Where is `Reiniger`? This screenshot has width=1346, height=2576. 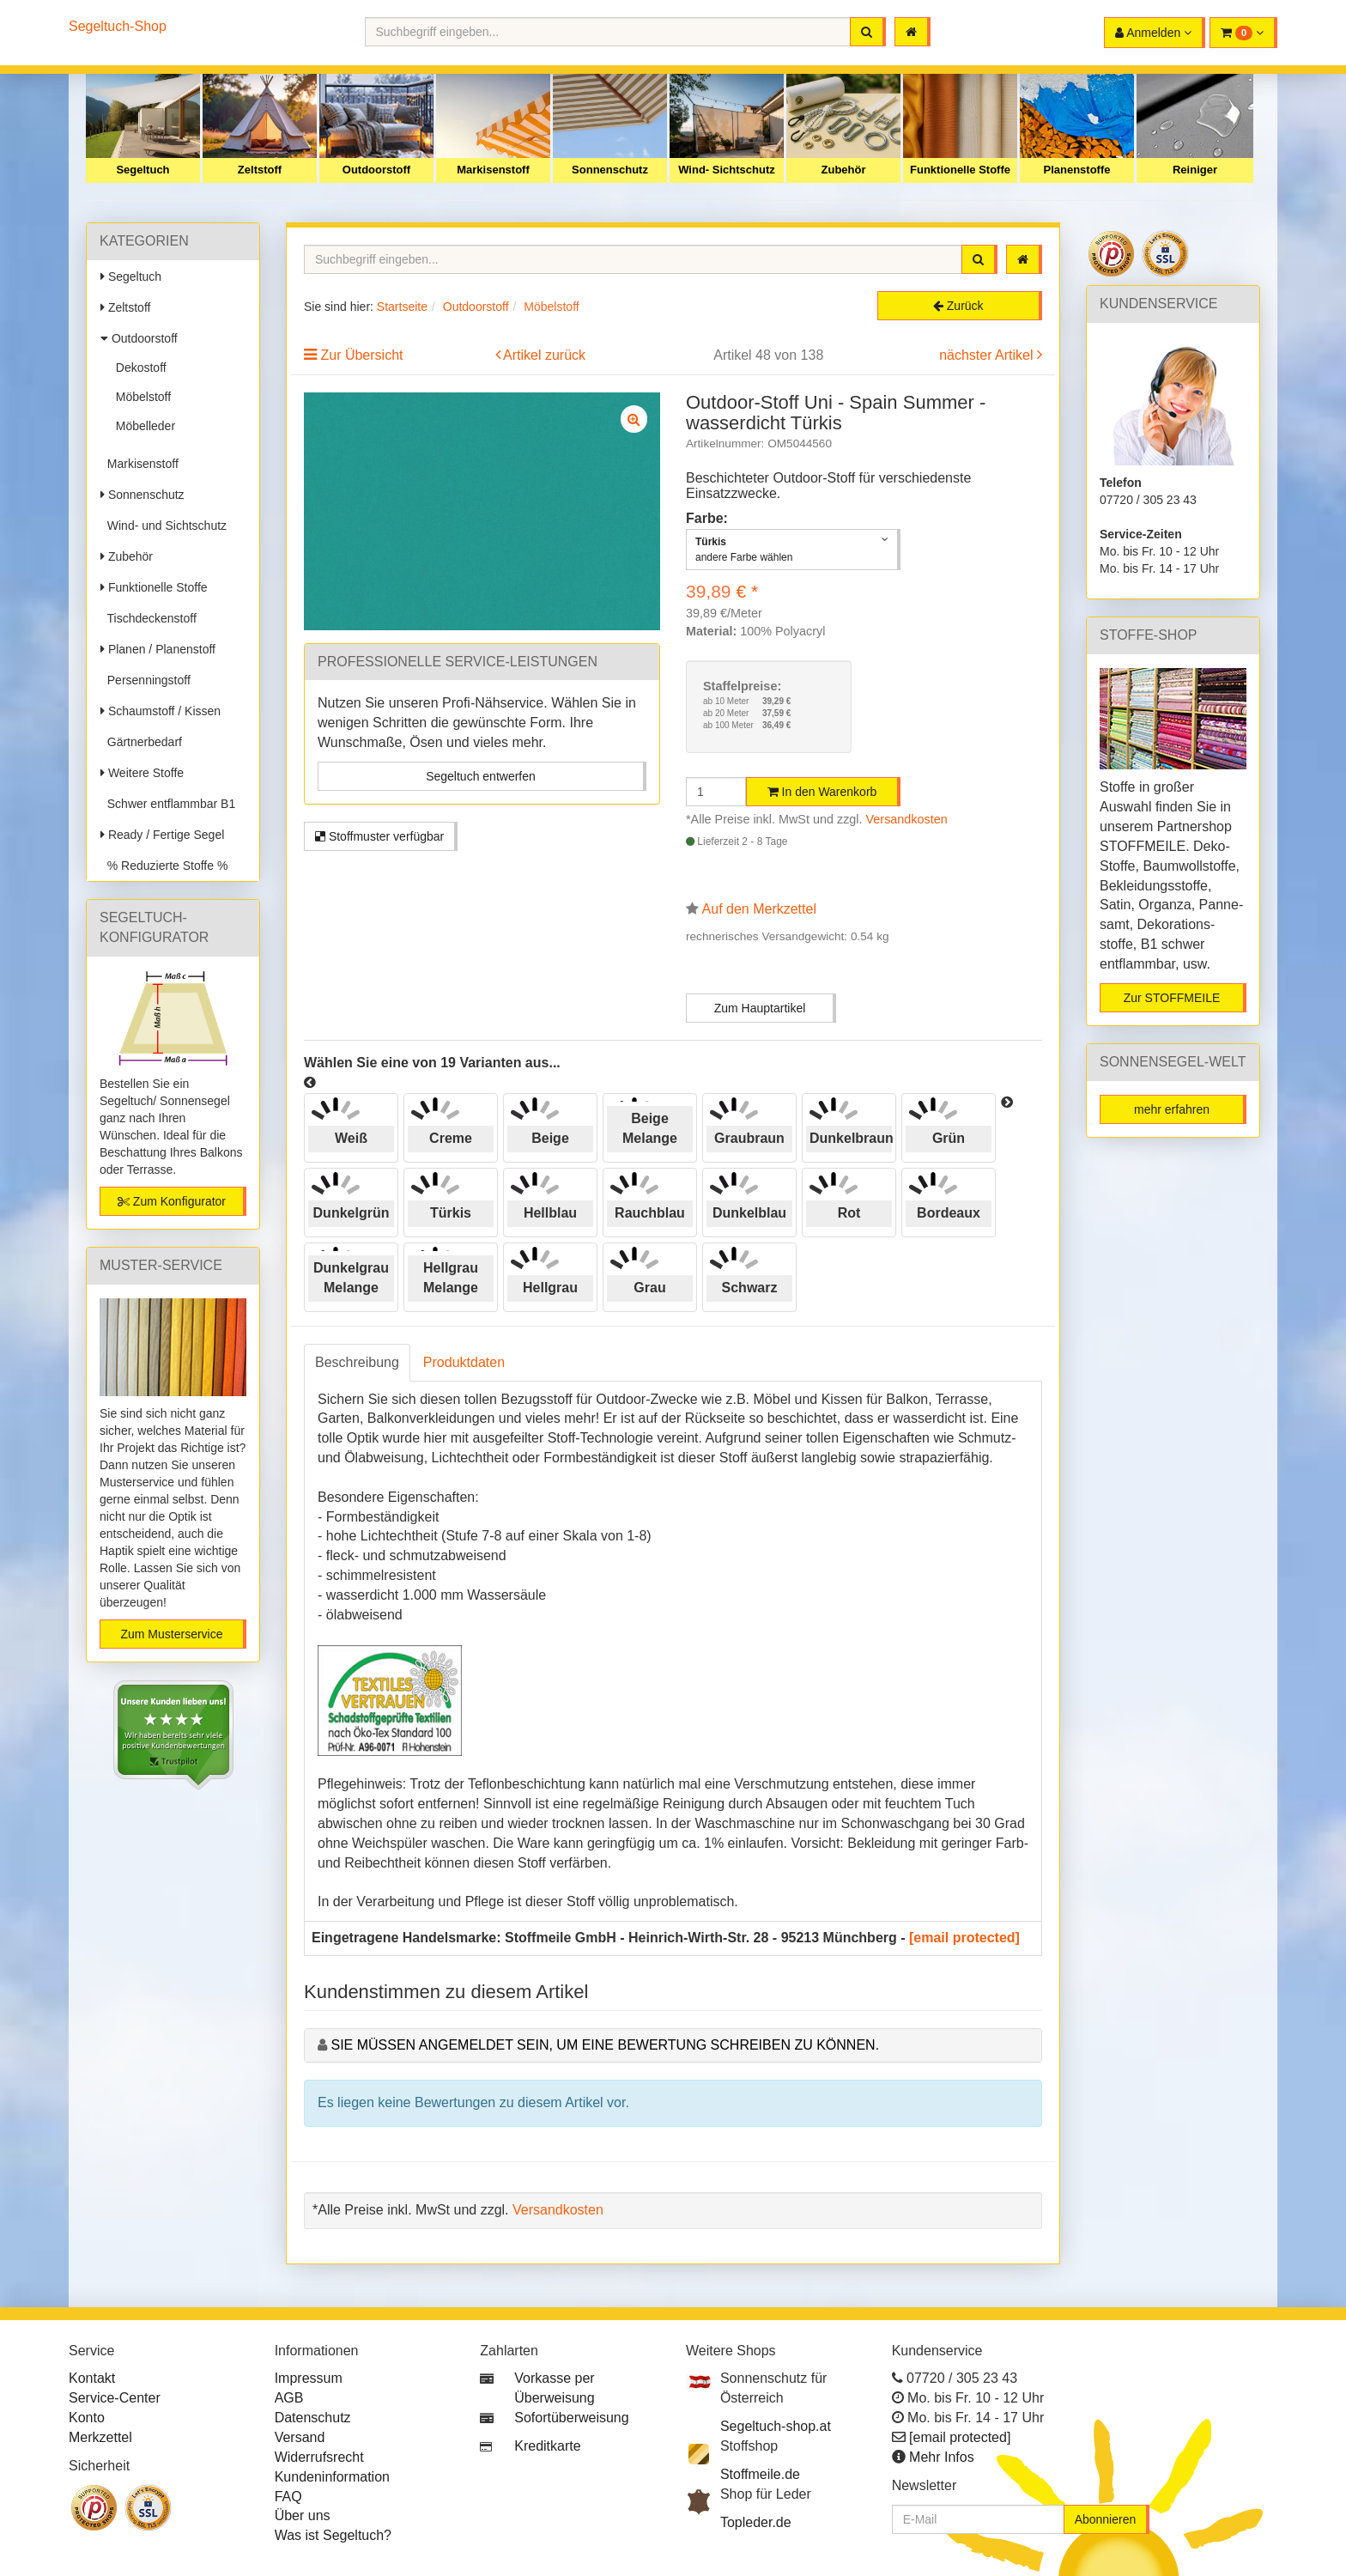
Reiniger is located at coordinates (1195, 169).